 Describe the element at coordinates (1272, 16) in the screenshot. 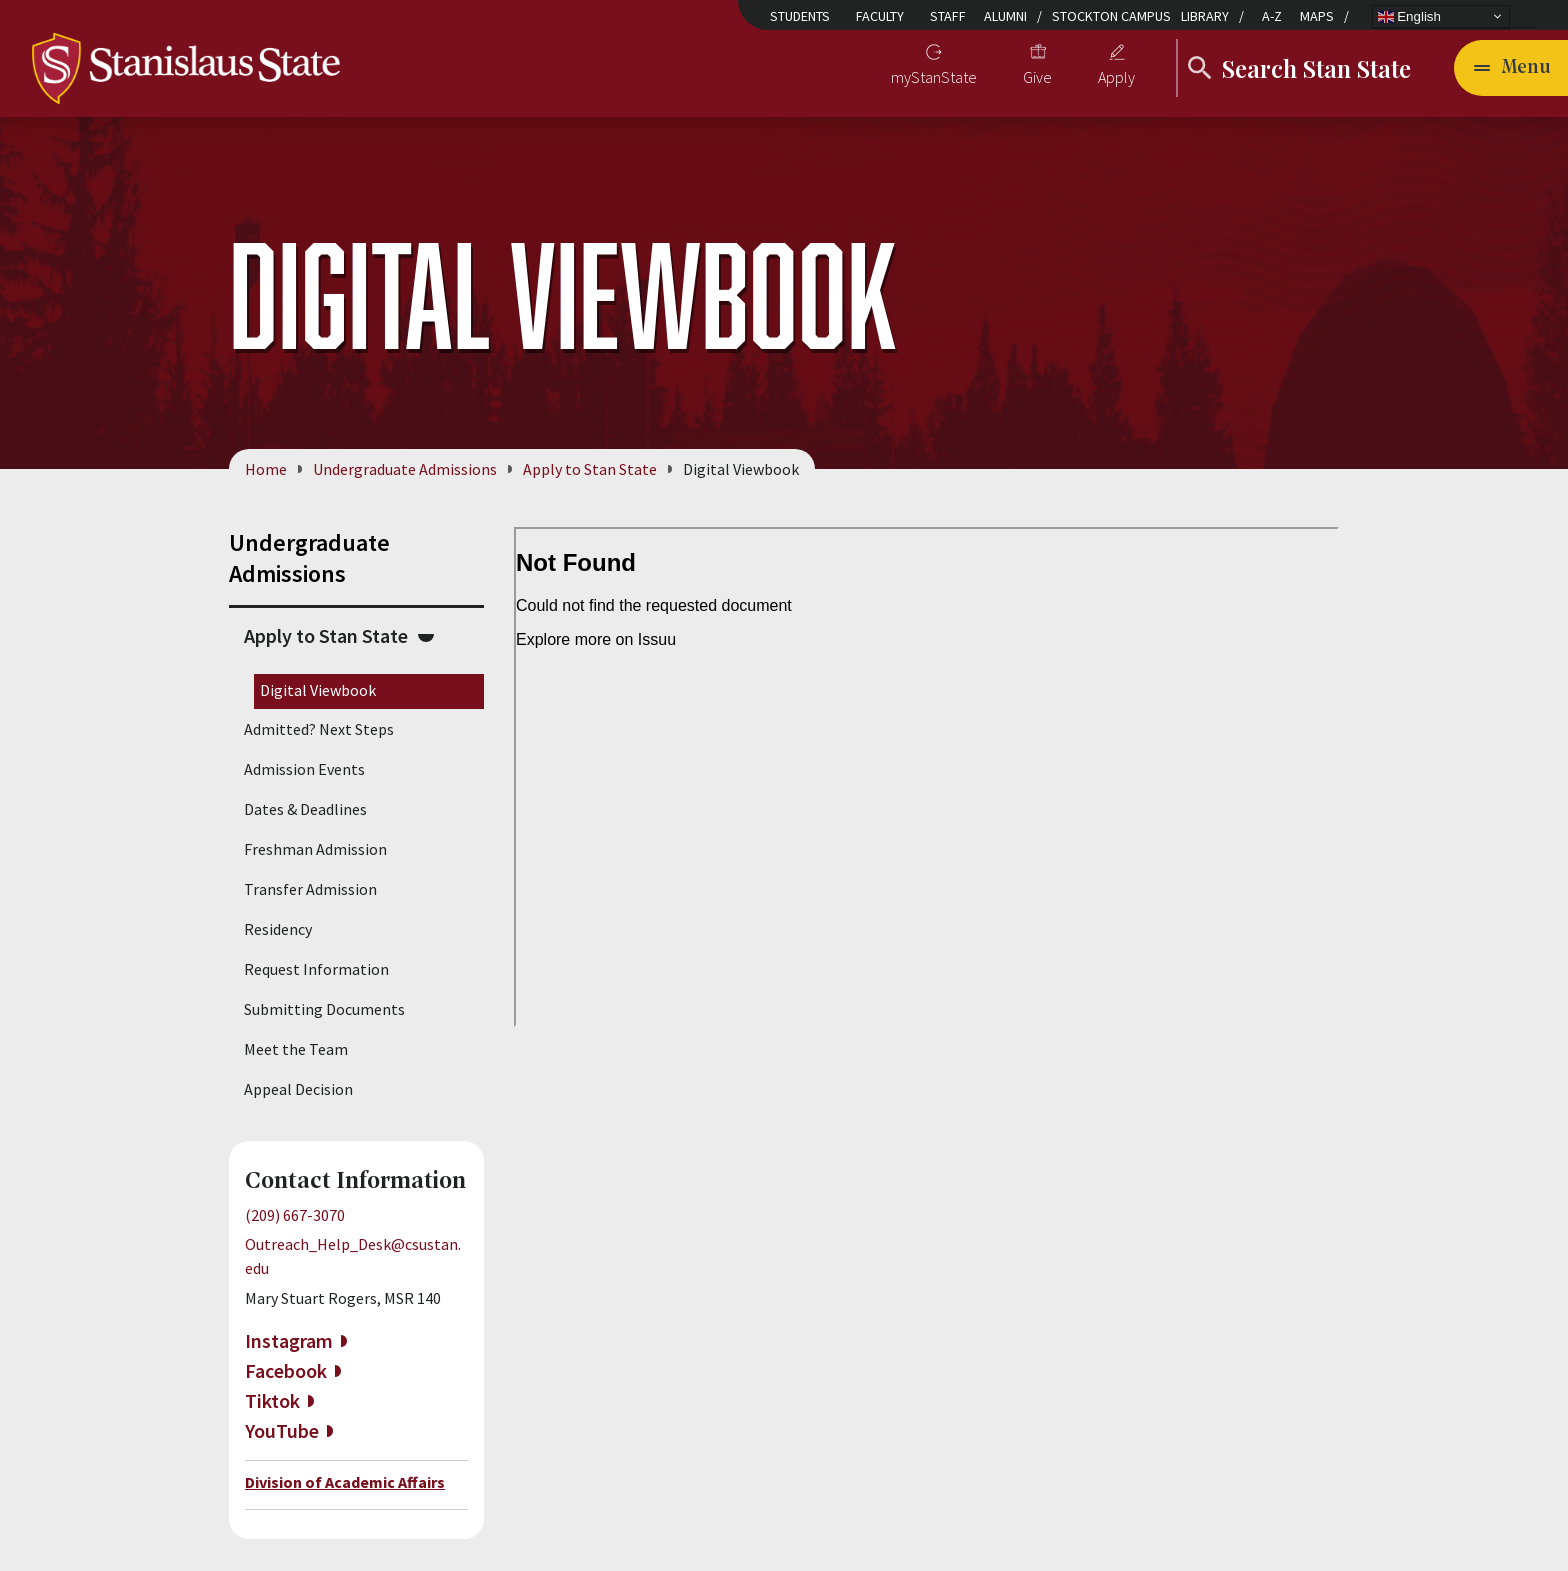

I see `A-Z` at that location.